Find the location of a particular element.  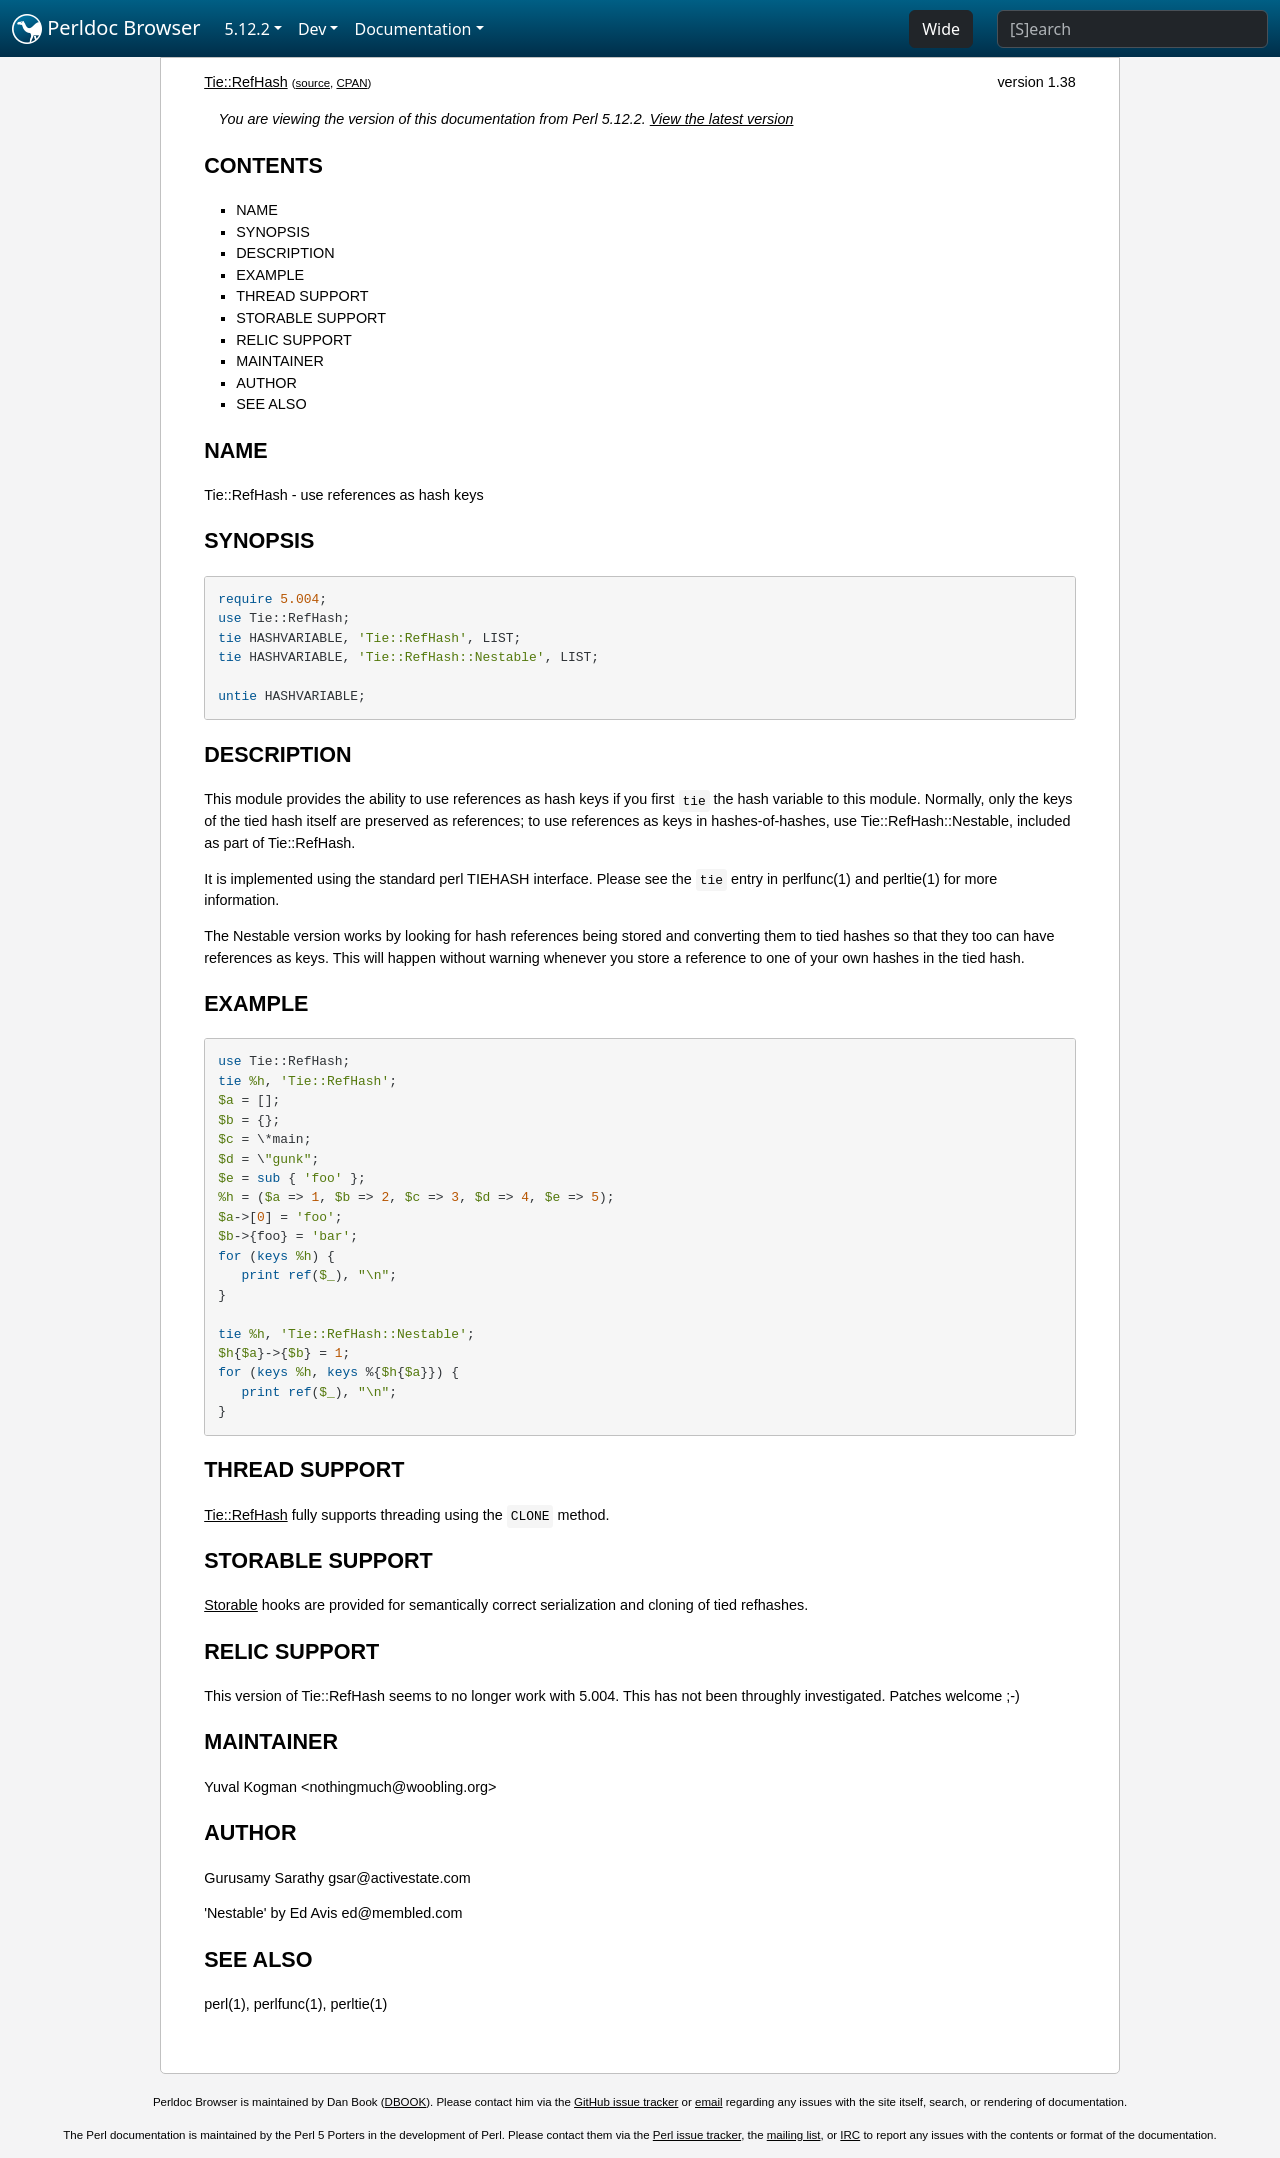

CONTENTS is located at coordinates (263, 165).